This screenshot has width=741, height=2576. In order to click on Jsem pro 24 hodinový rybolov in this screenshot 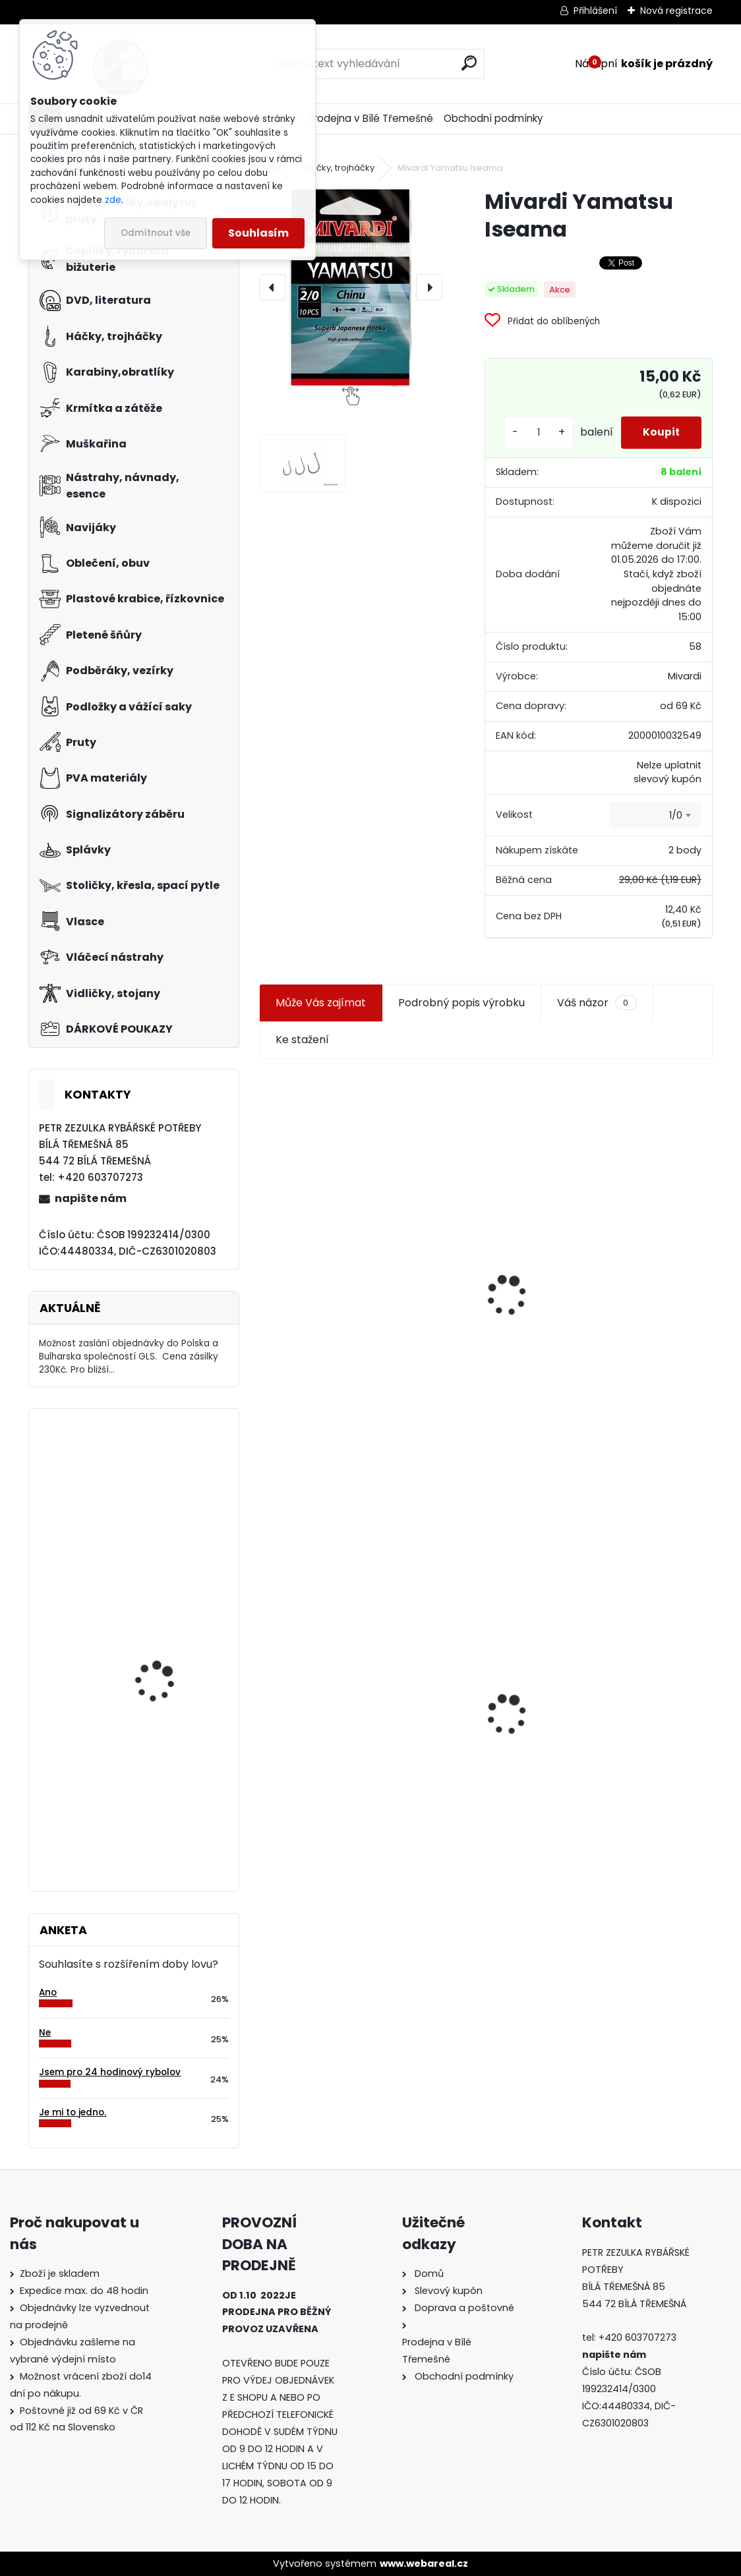, I will do `click(110, 2072)`.